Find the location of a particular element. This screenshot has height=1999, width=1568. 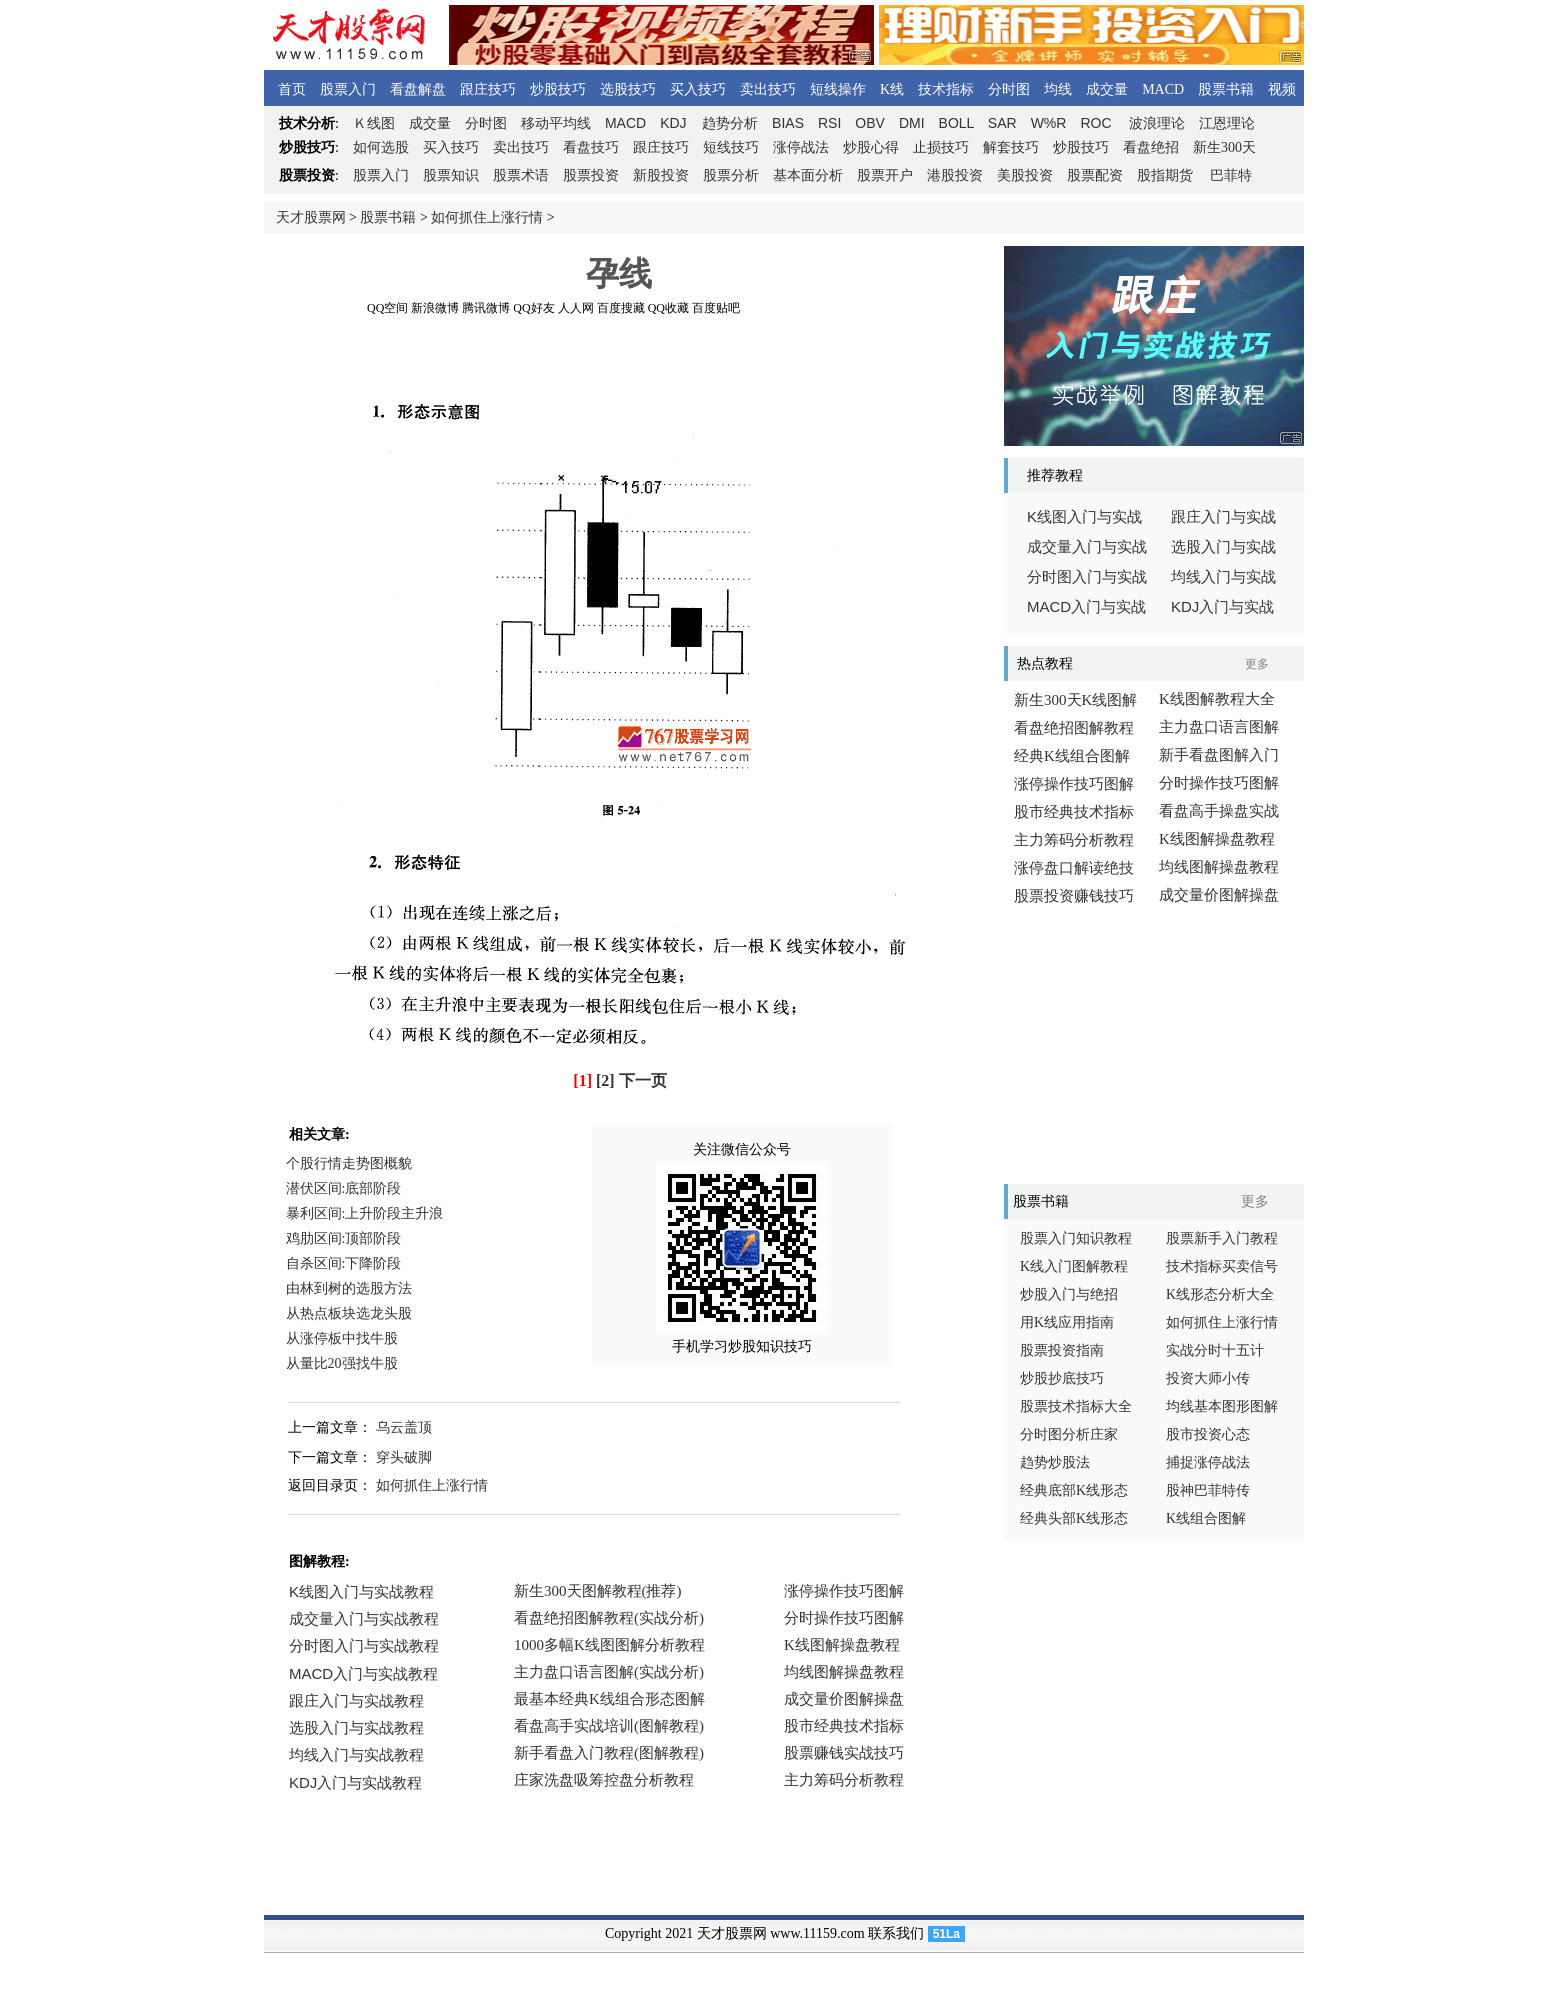

新股投资 is located at coordinates (661, 175).